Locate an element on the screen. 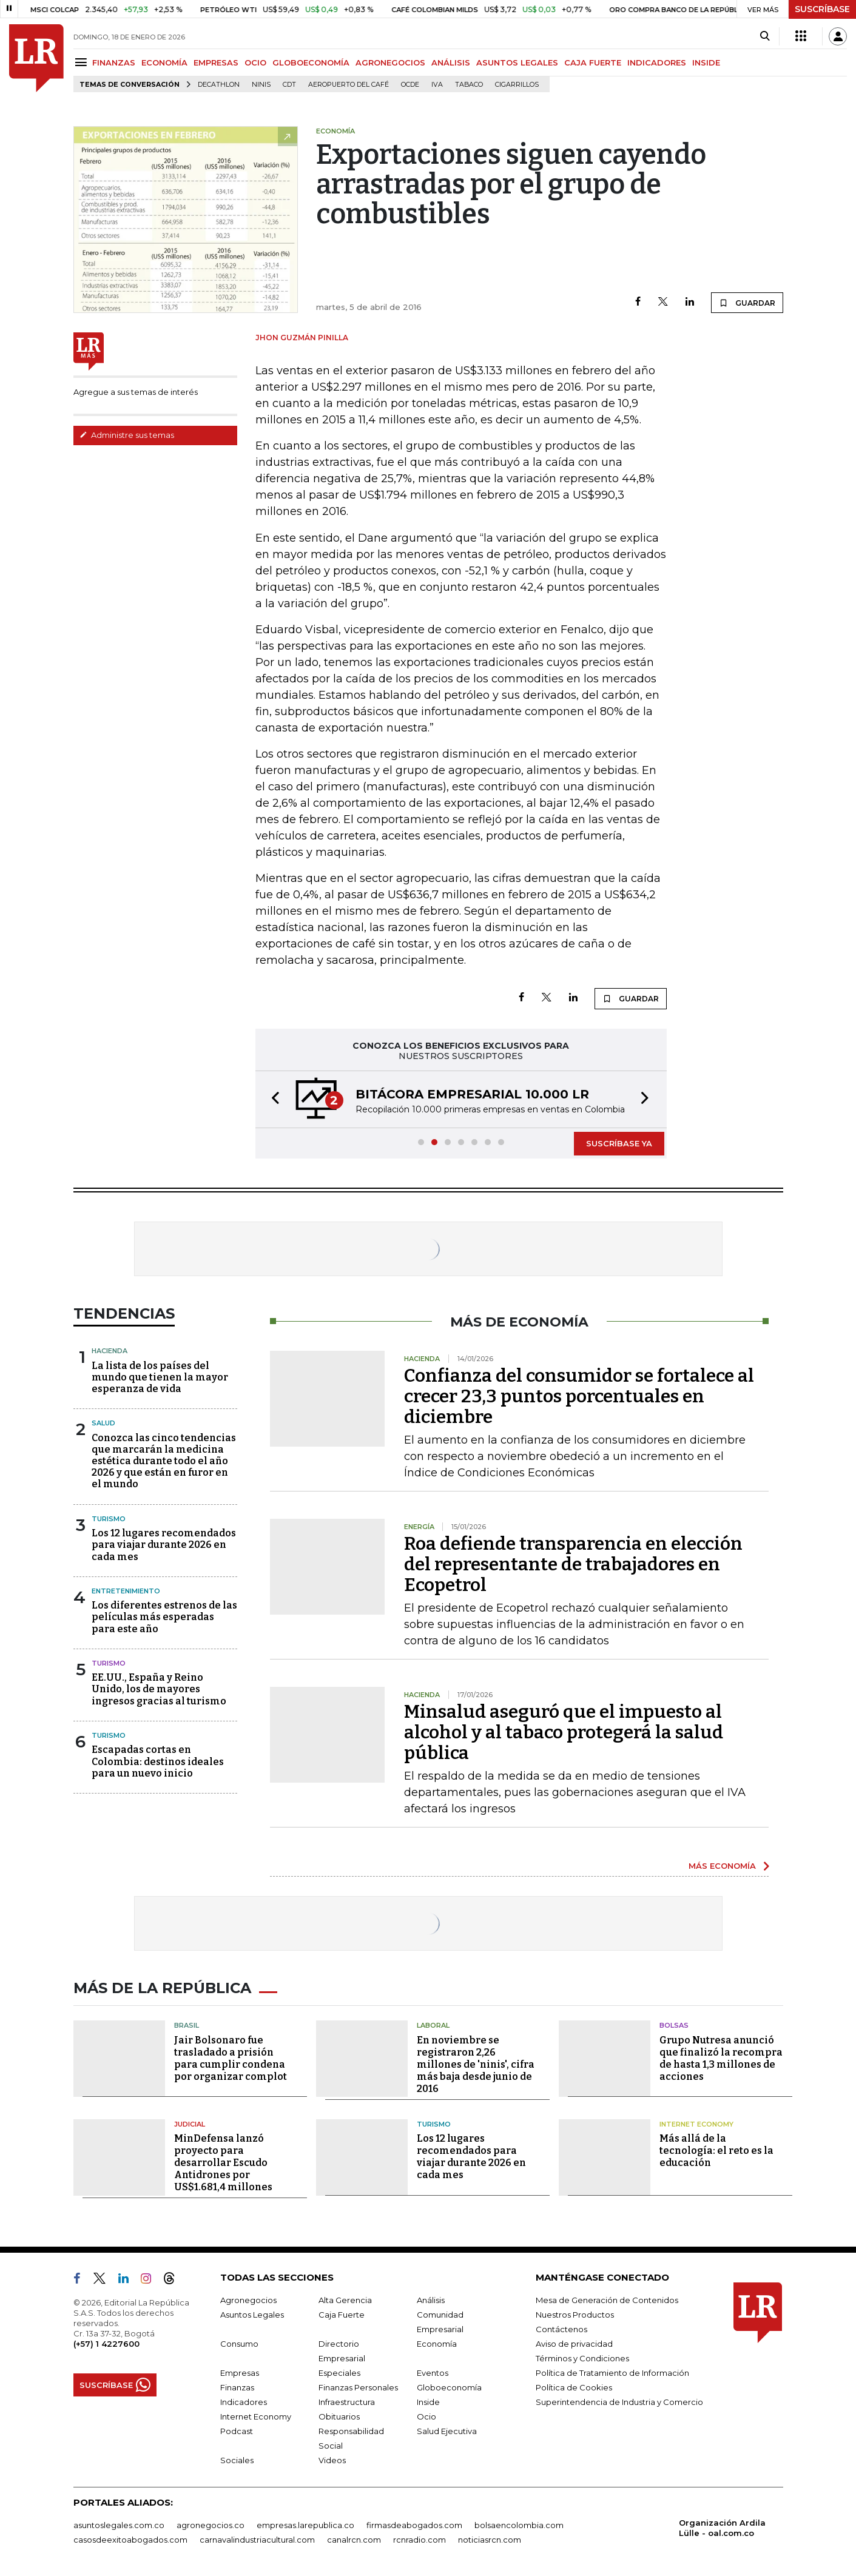 The image size is (856, 2576). Confianza del consumidor se fortalece al crecer 23,3 puntos porcentuales en diciembre is located at coordinates (579, 1396).